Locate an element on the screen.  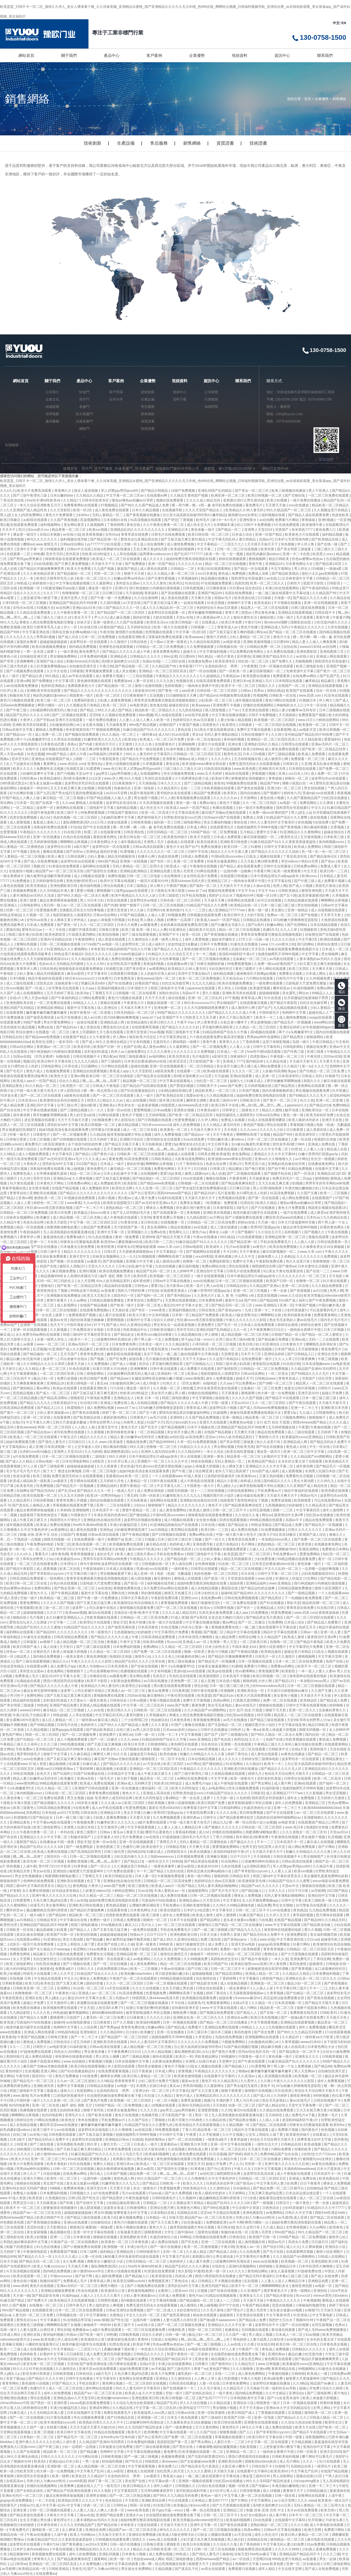
日韩在线观看第一页 is located at coordinates (333, 1242).